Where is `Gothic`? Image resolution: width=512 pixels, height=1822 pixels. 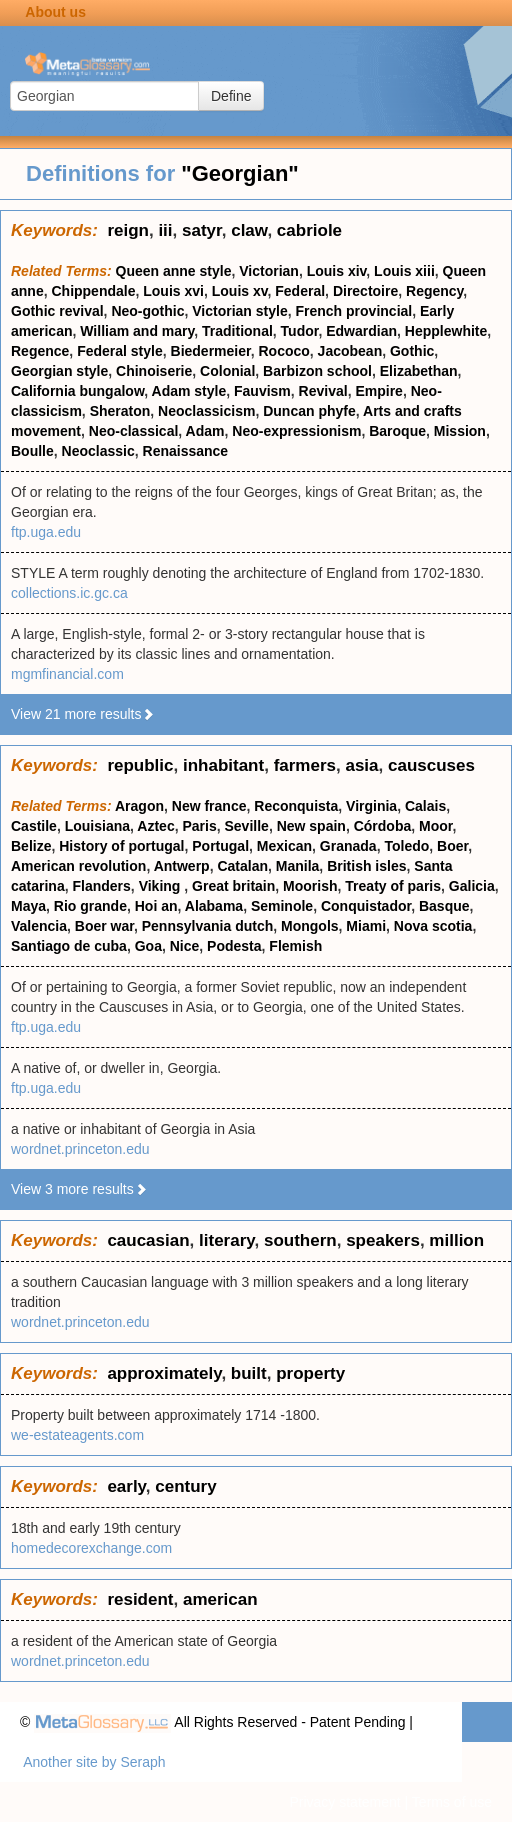 Gothic is located at coordinates (412, 351).